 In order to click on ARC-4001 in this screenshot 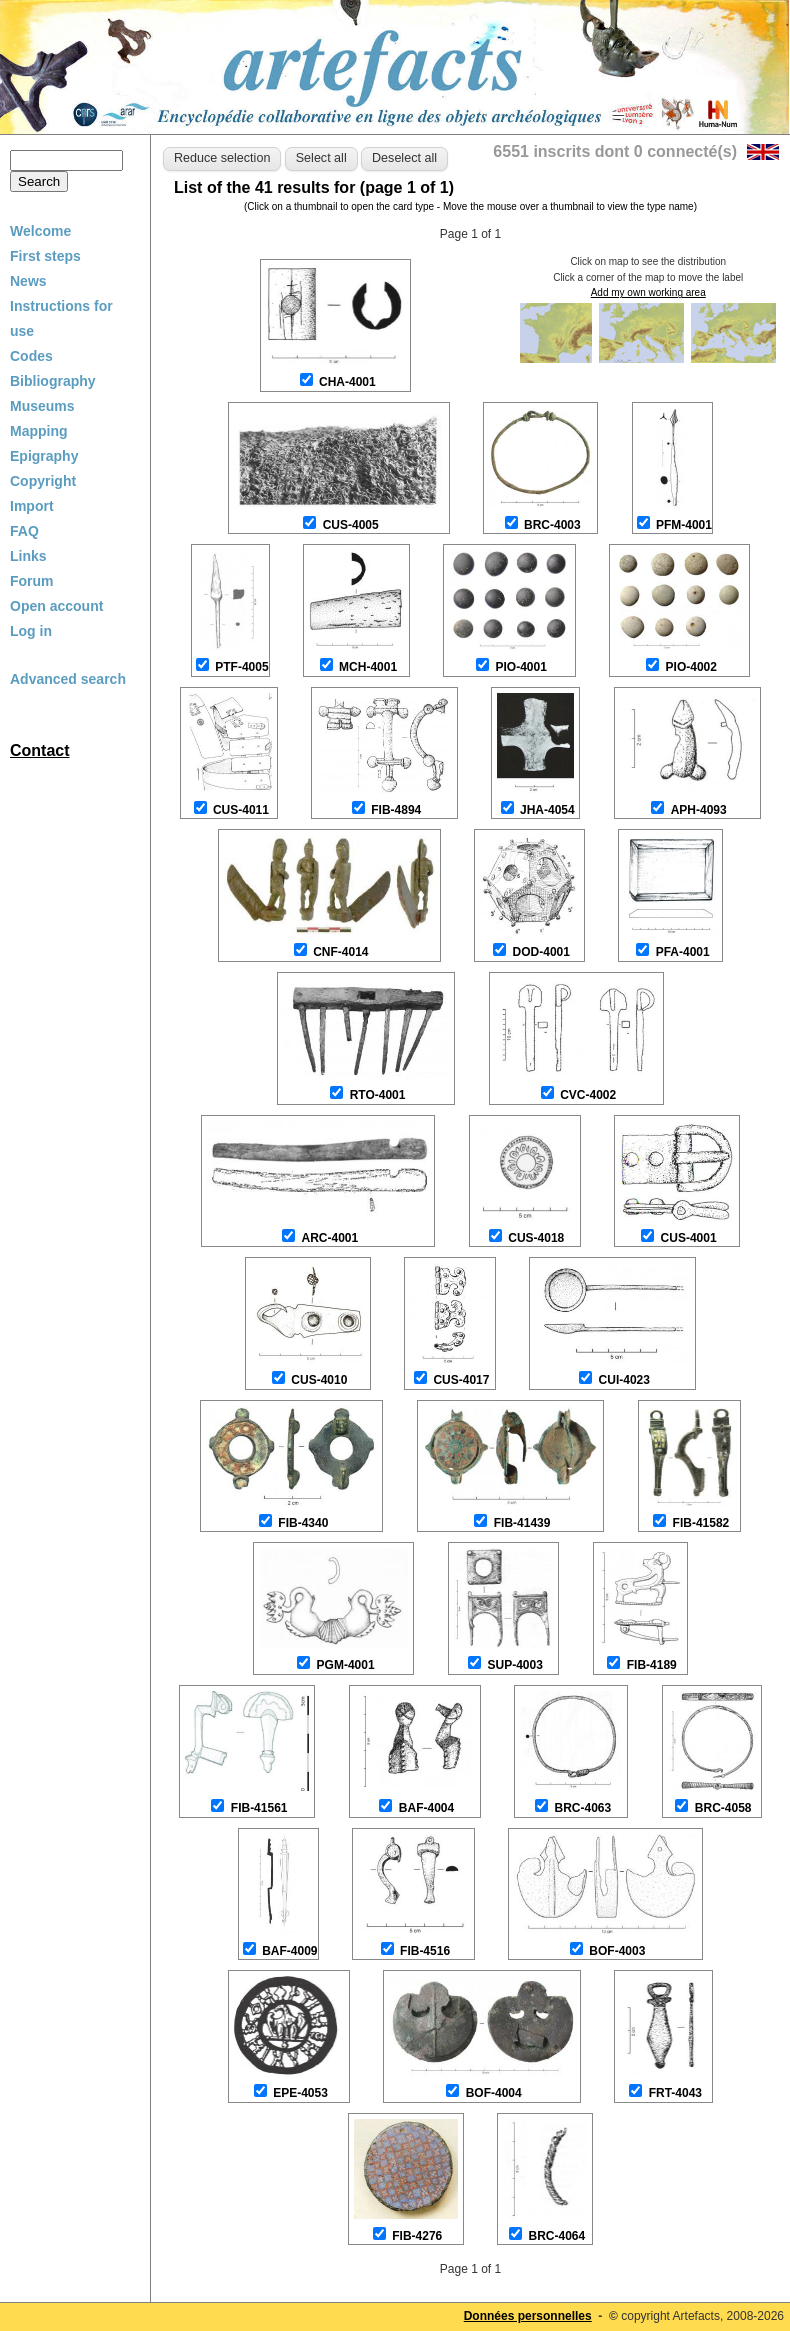, I will do `click(329, 1238)`.